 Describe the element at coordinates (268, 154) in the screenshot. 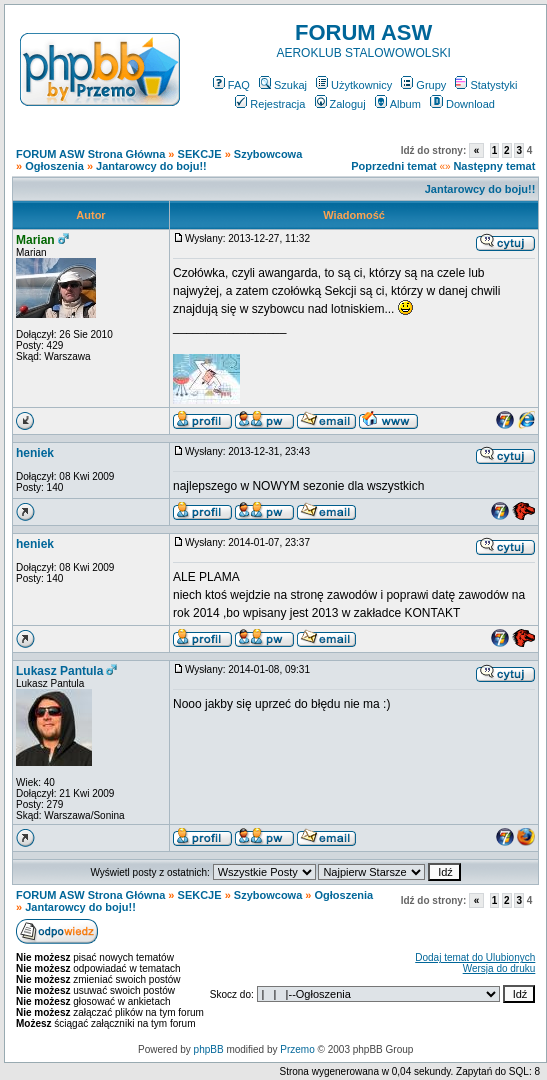

I see `Szybowcowa` at that location.